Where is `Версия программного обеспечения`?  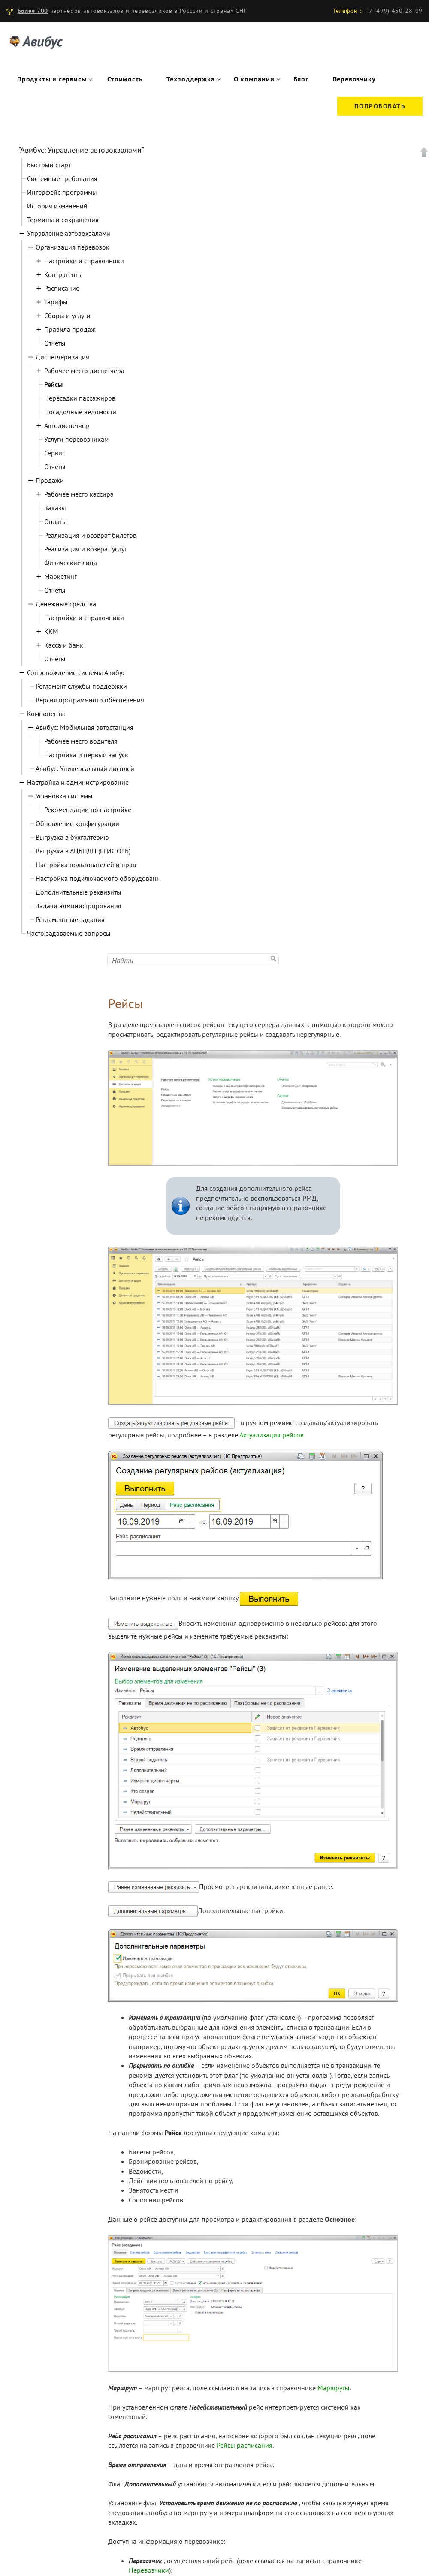 Версия программного обеспечения is located at coordinates (90, 700).